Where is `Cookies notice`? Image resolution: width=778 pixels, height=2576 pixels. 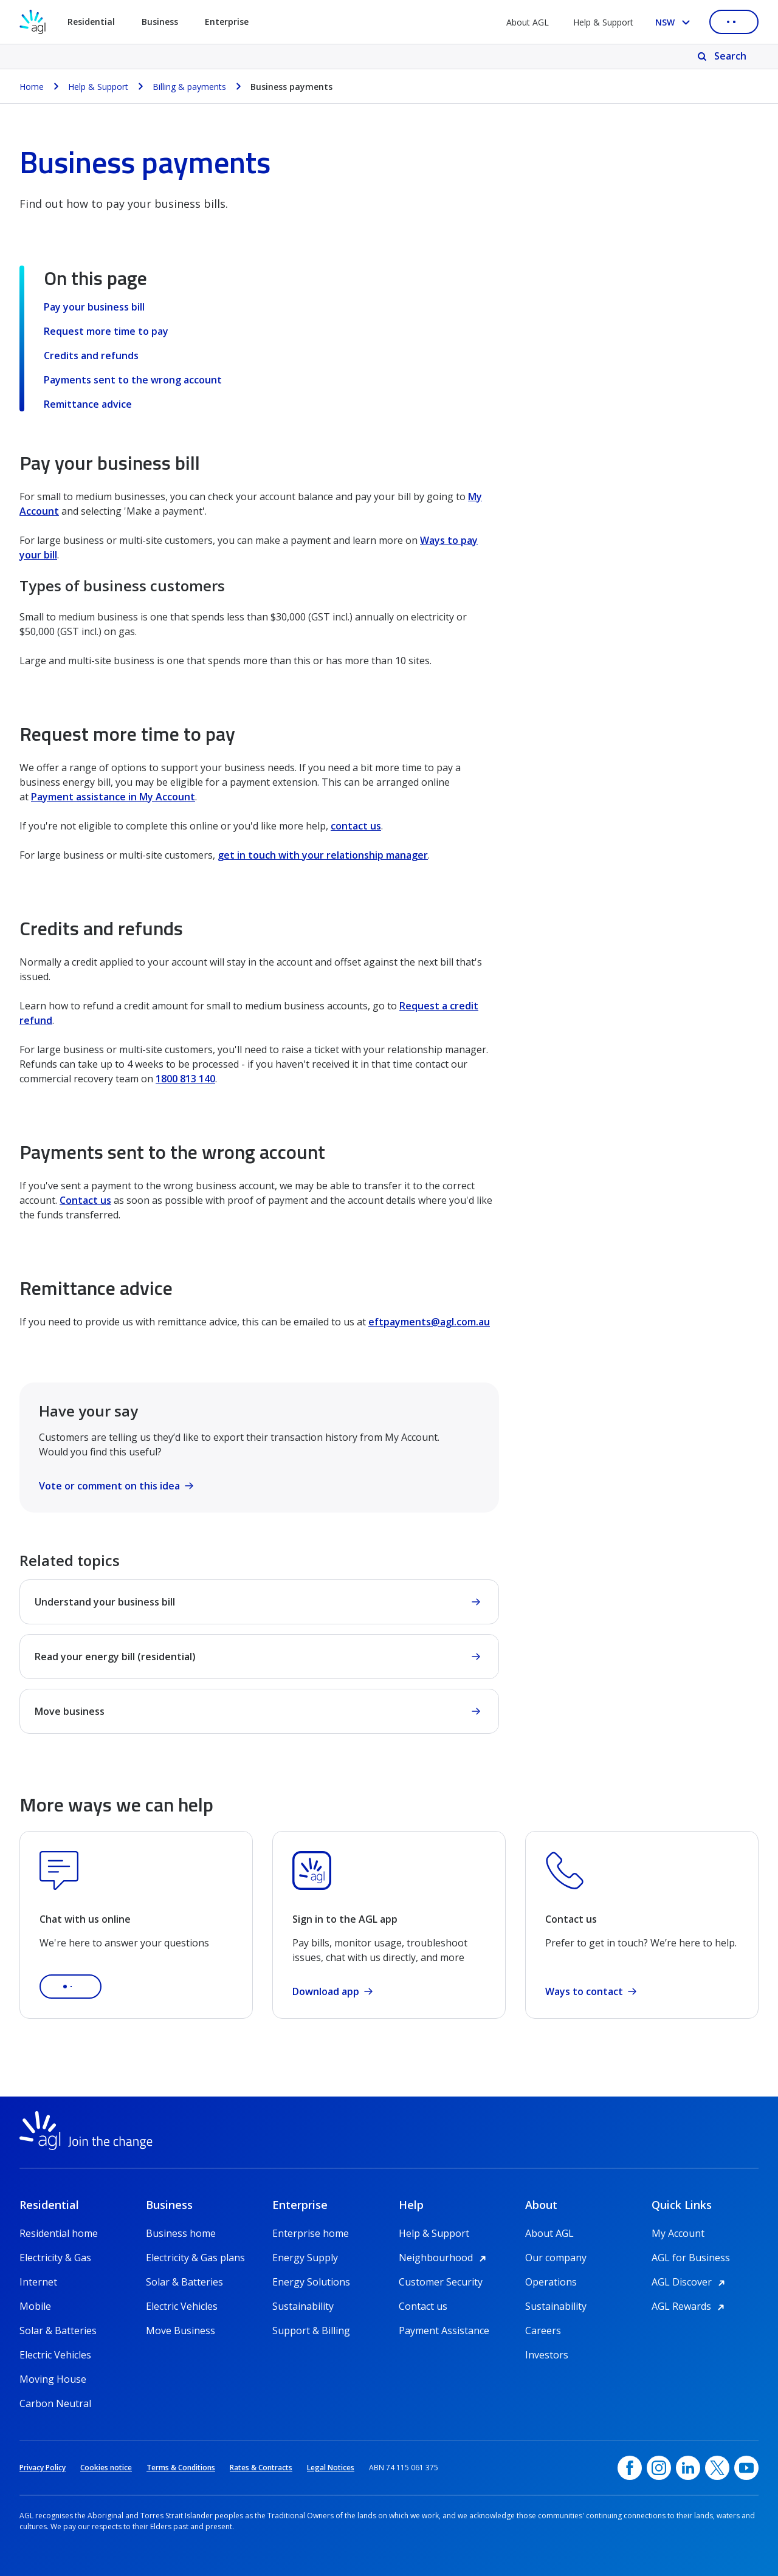
Cookies notice is located at coordinates (106, 2467).